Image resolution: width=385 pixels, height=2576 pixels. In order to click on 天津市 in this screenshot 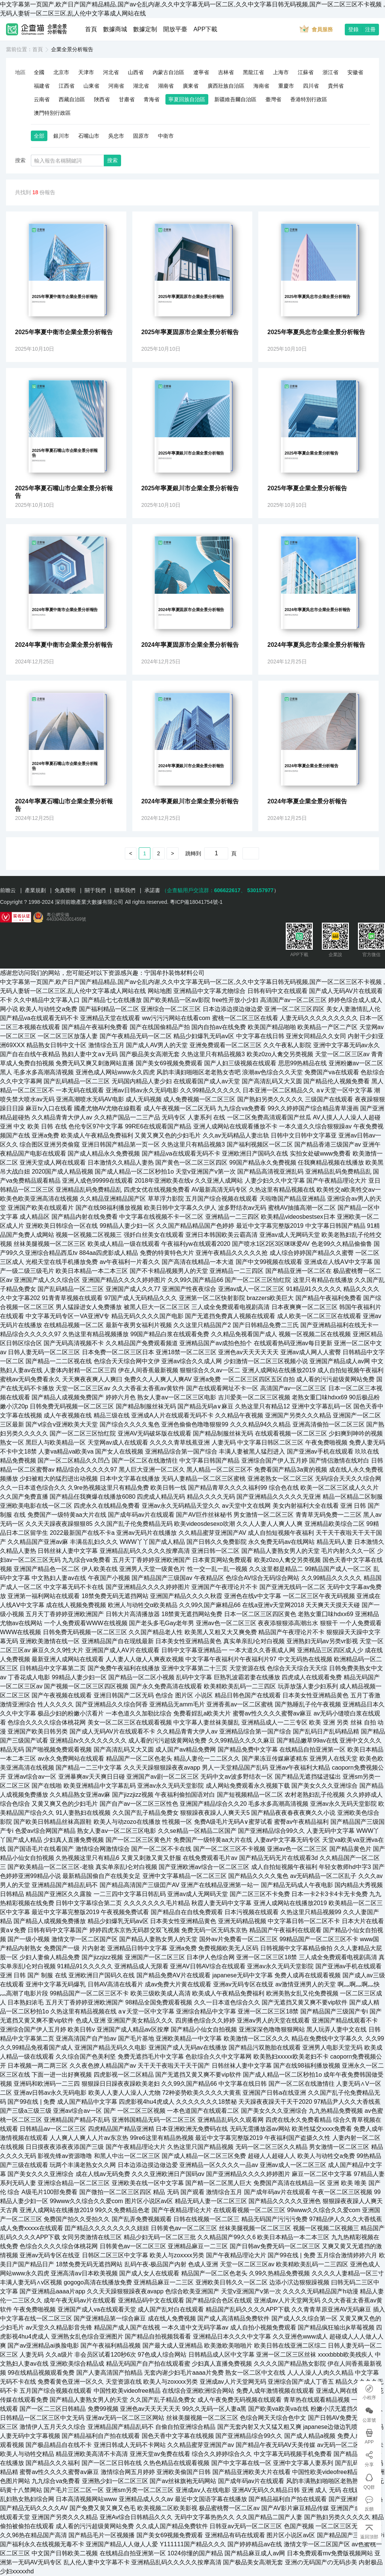, I will do `click(86, 72)`.